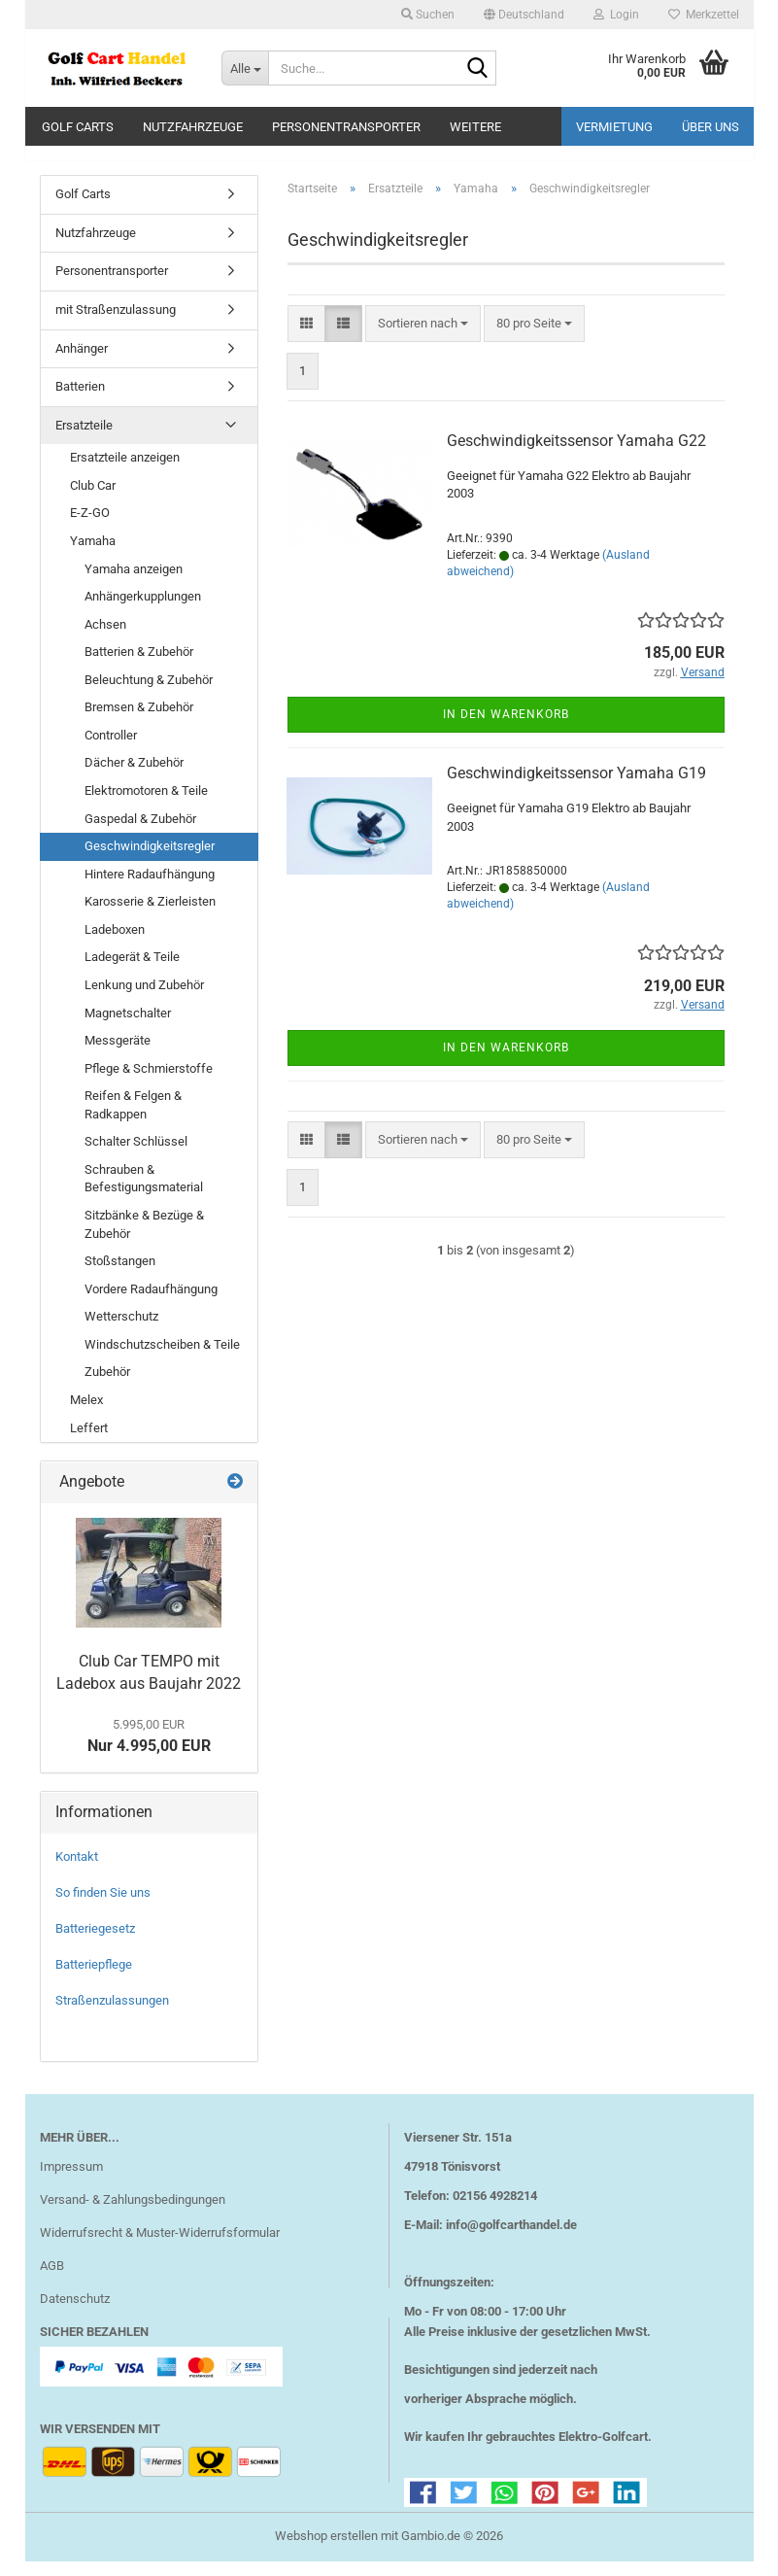  What do you see at coordinates (120, 1275) in the screenshot?
I see `Stoßstangen` at bounding box center [120, 1275].